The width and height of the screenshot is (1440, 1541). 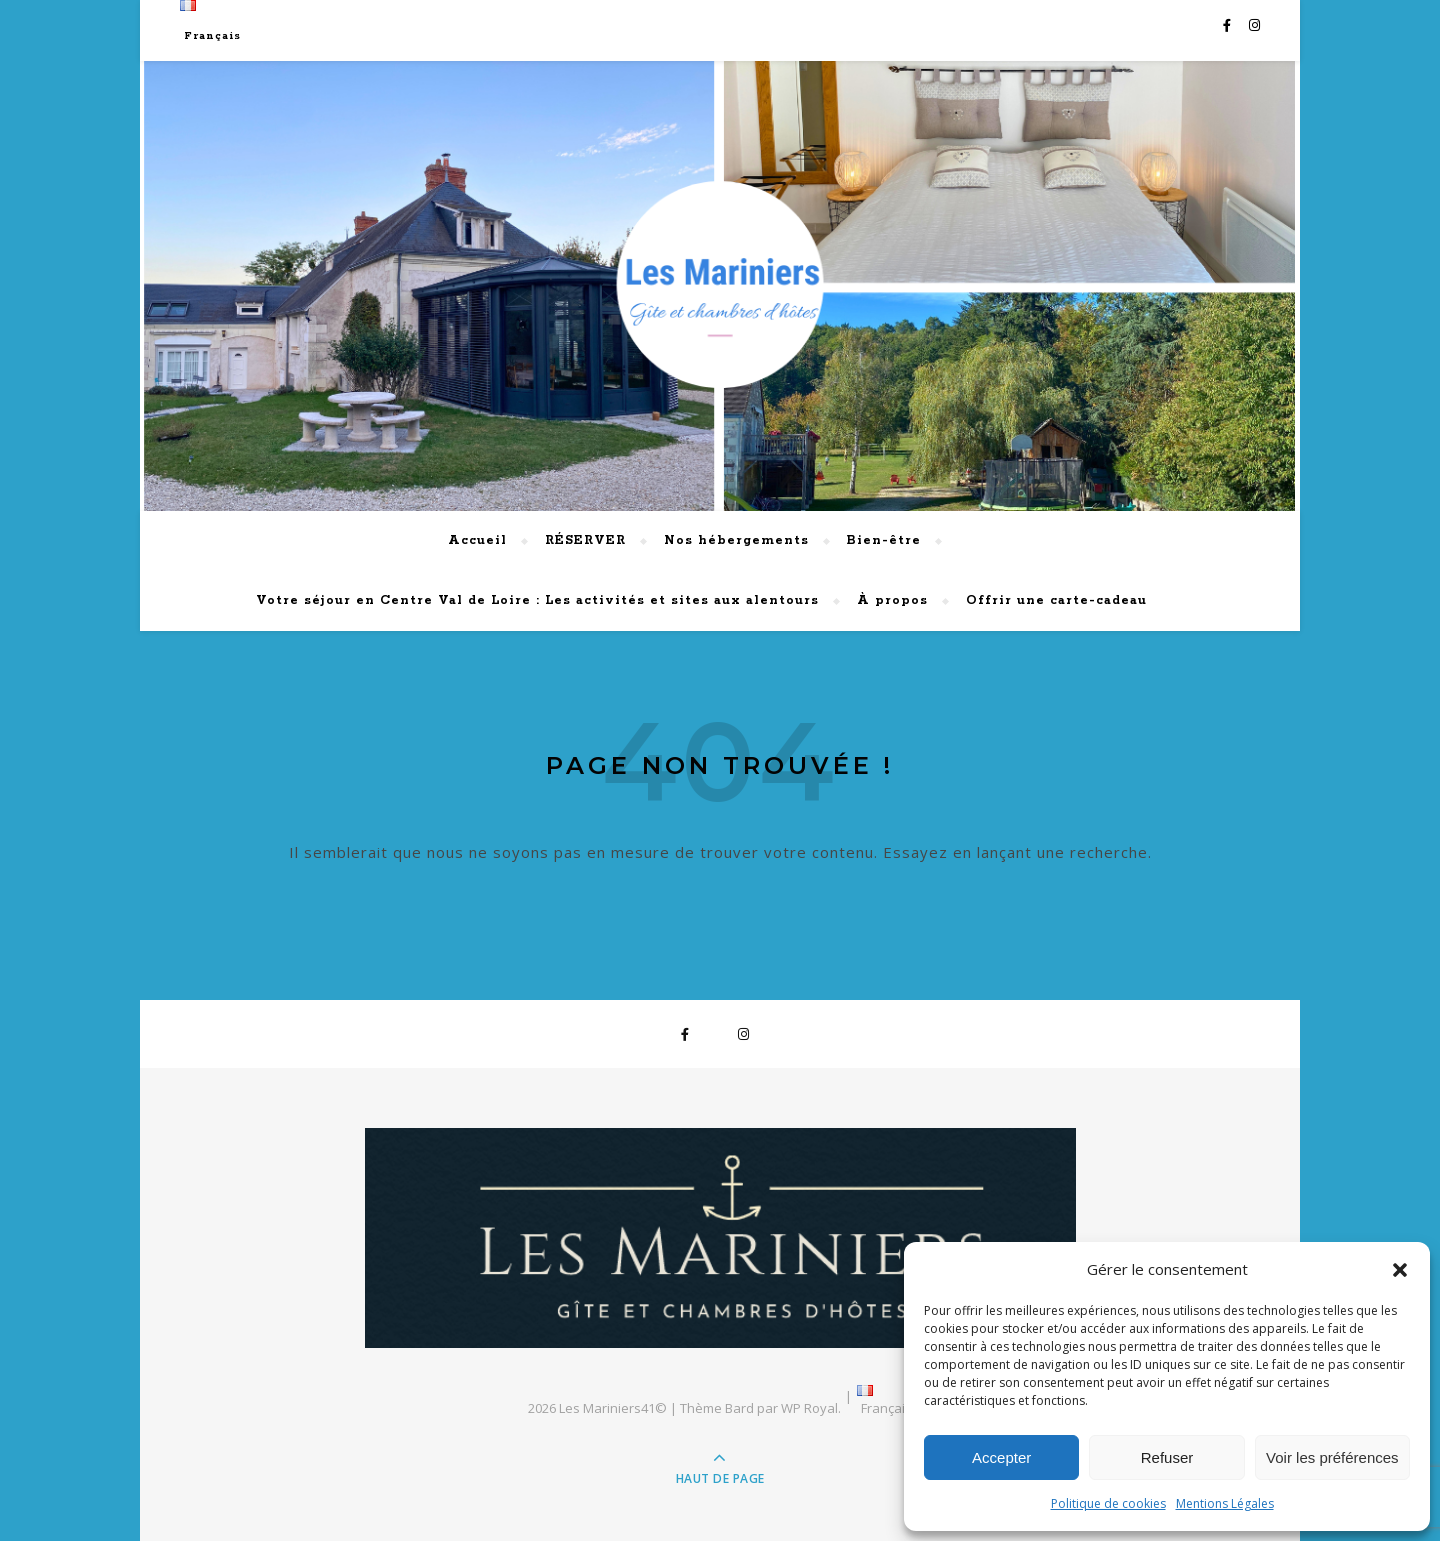 I want to click on Politique de cookies, so click(x=1108, y=1503).